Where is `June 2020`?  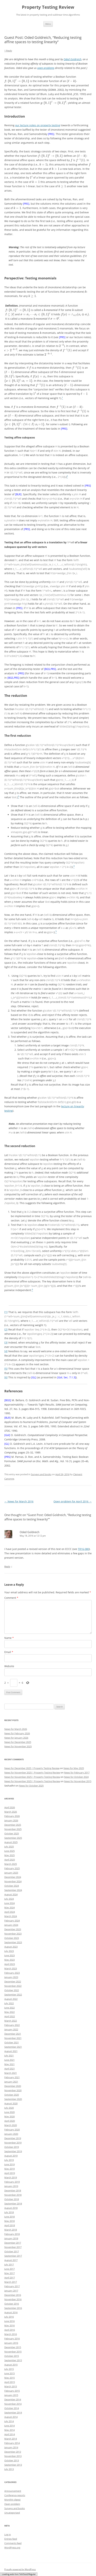
June 2020 is located at coordinates (9, 2112).